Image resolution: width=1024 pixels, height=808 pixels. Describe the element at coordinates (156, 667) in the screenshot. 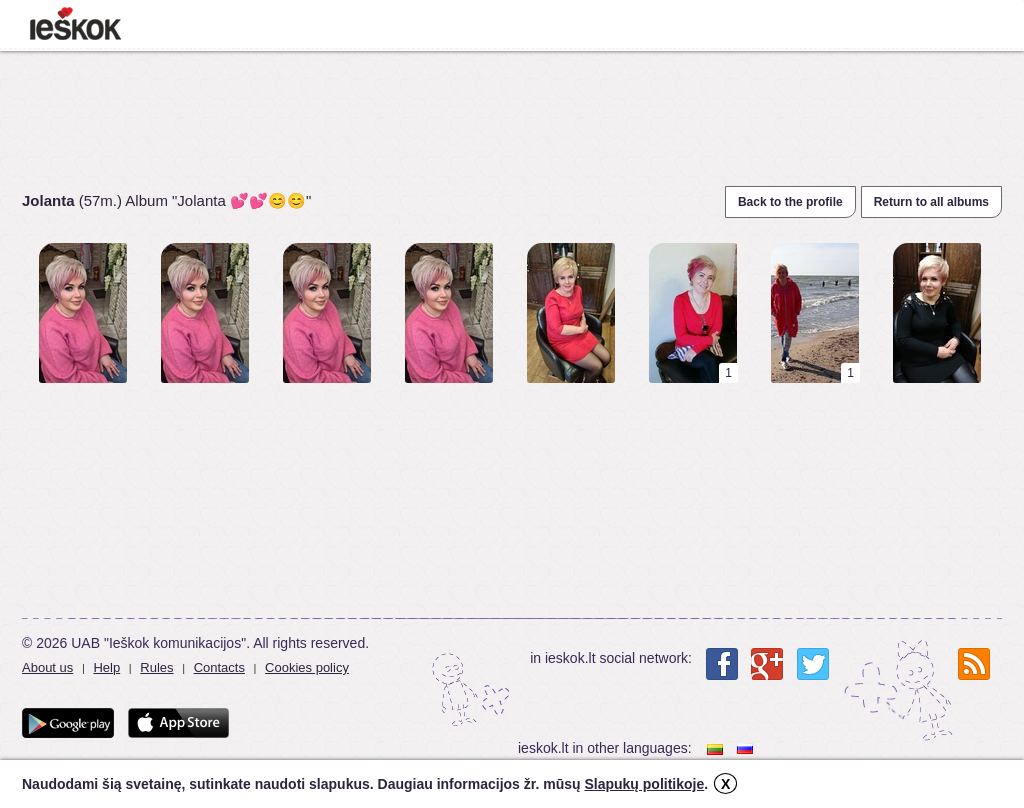

I see `Rules` at that location.